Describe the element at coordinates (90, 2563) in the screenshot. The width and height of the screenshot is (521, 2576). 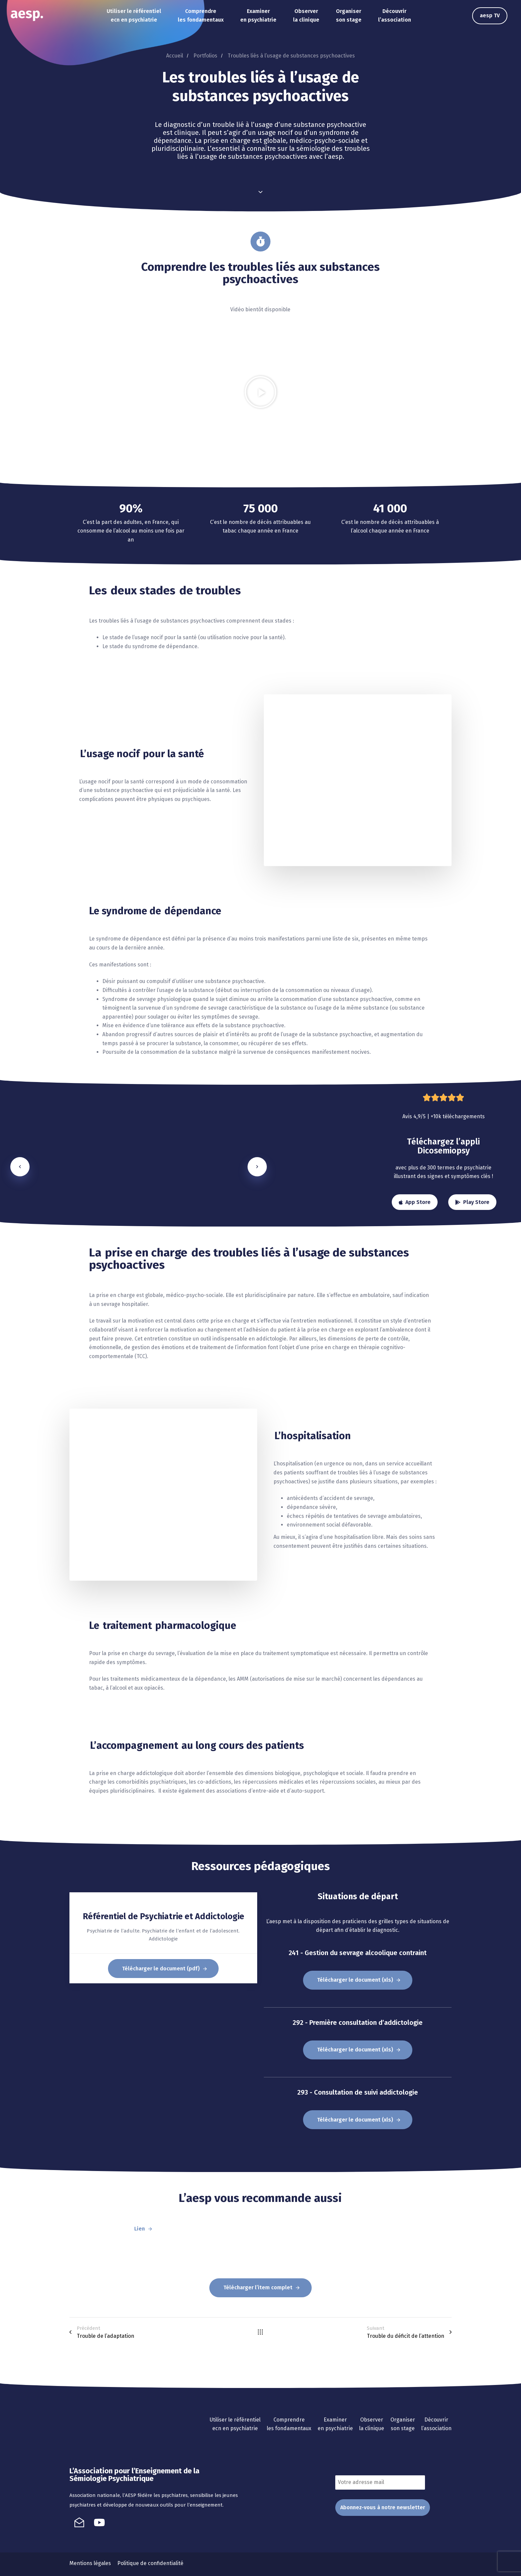
I see `Mentions légales` at that location.